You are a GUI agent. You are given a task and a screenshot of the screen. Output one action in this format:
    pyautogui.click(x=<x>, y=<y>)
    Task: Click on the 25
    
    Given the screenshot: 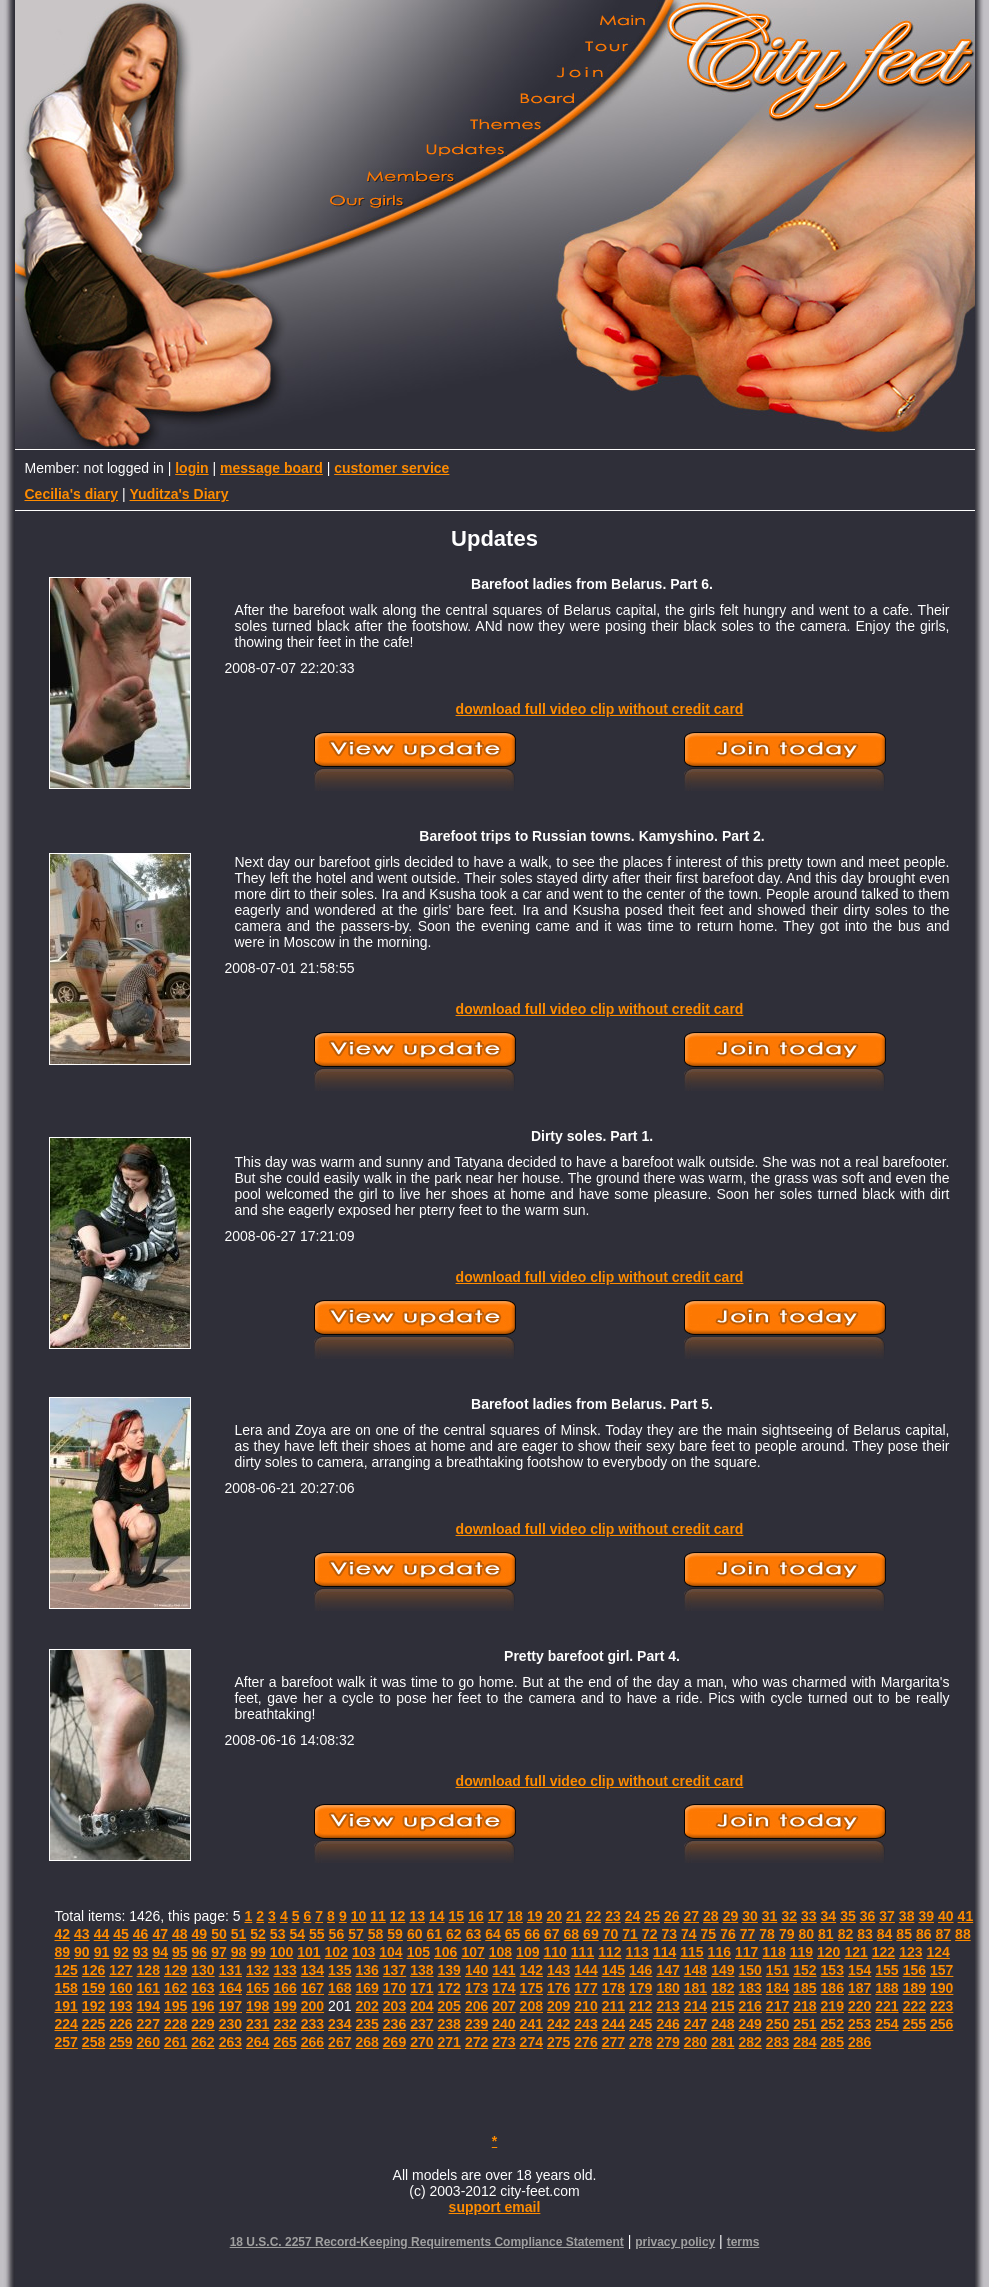 What is the action you would take?
    pyautogui.click(x=652, y=1916)
    